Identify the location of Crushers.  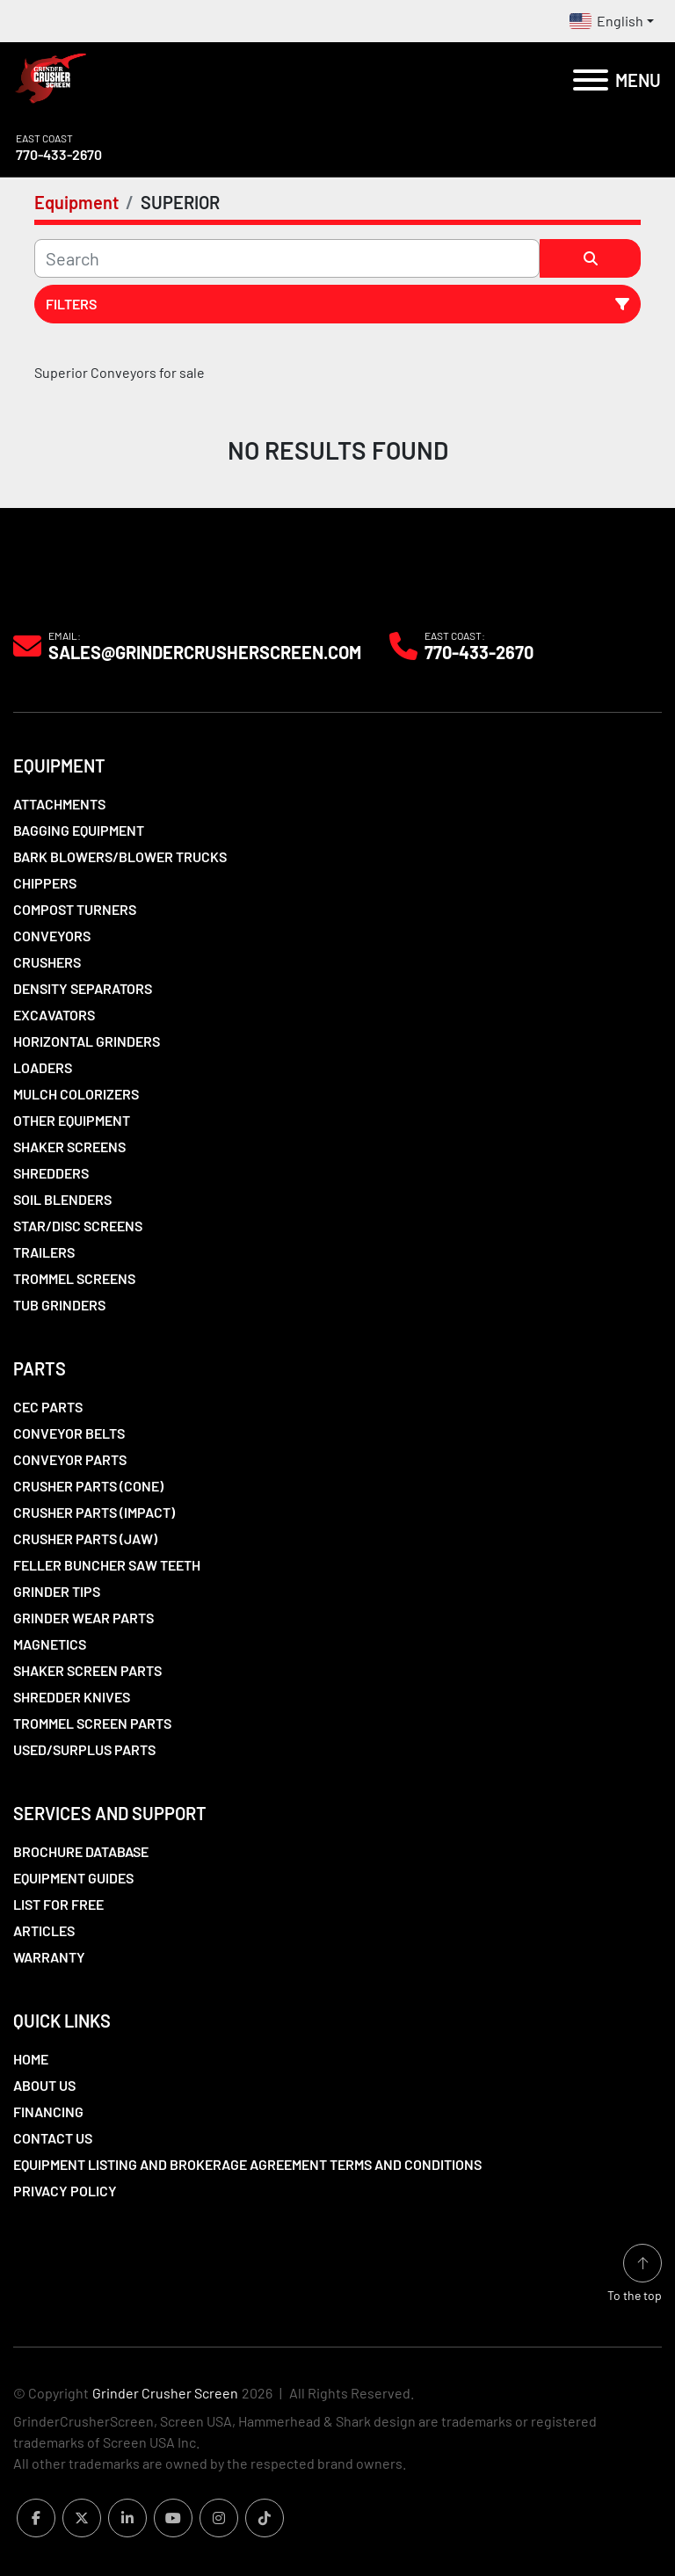
(47, 962).